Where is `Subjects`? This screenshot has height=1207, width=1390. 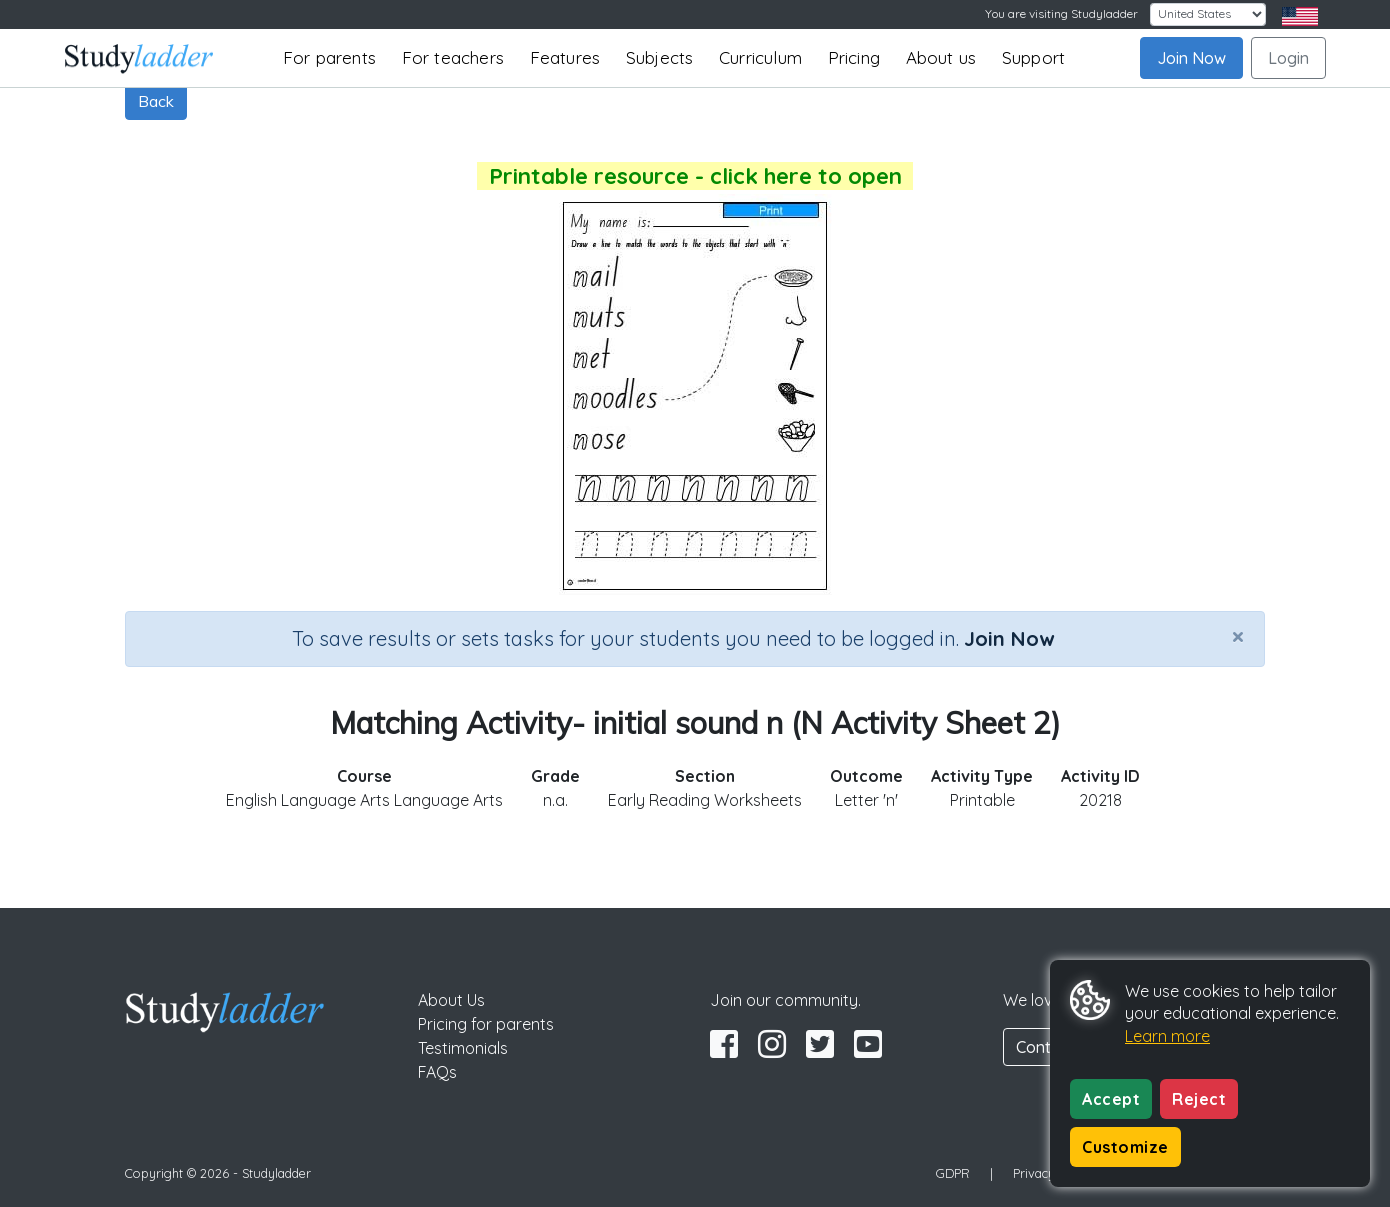
Subjects is located at coordinates (660, 57).